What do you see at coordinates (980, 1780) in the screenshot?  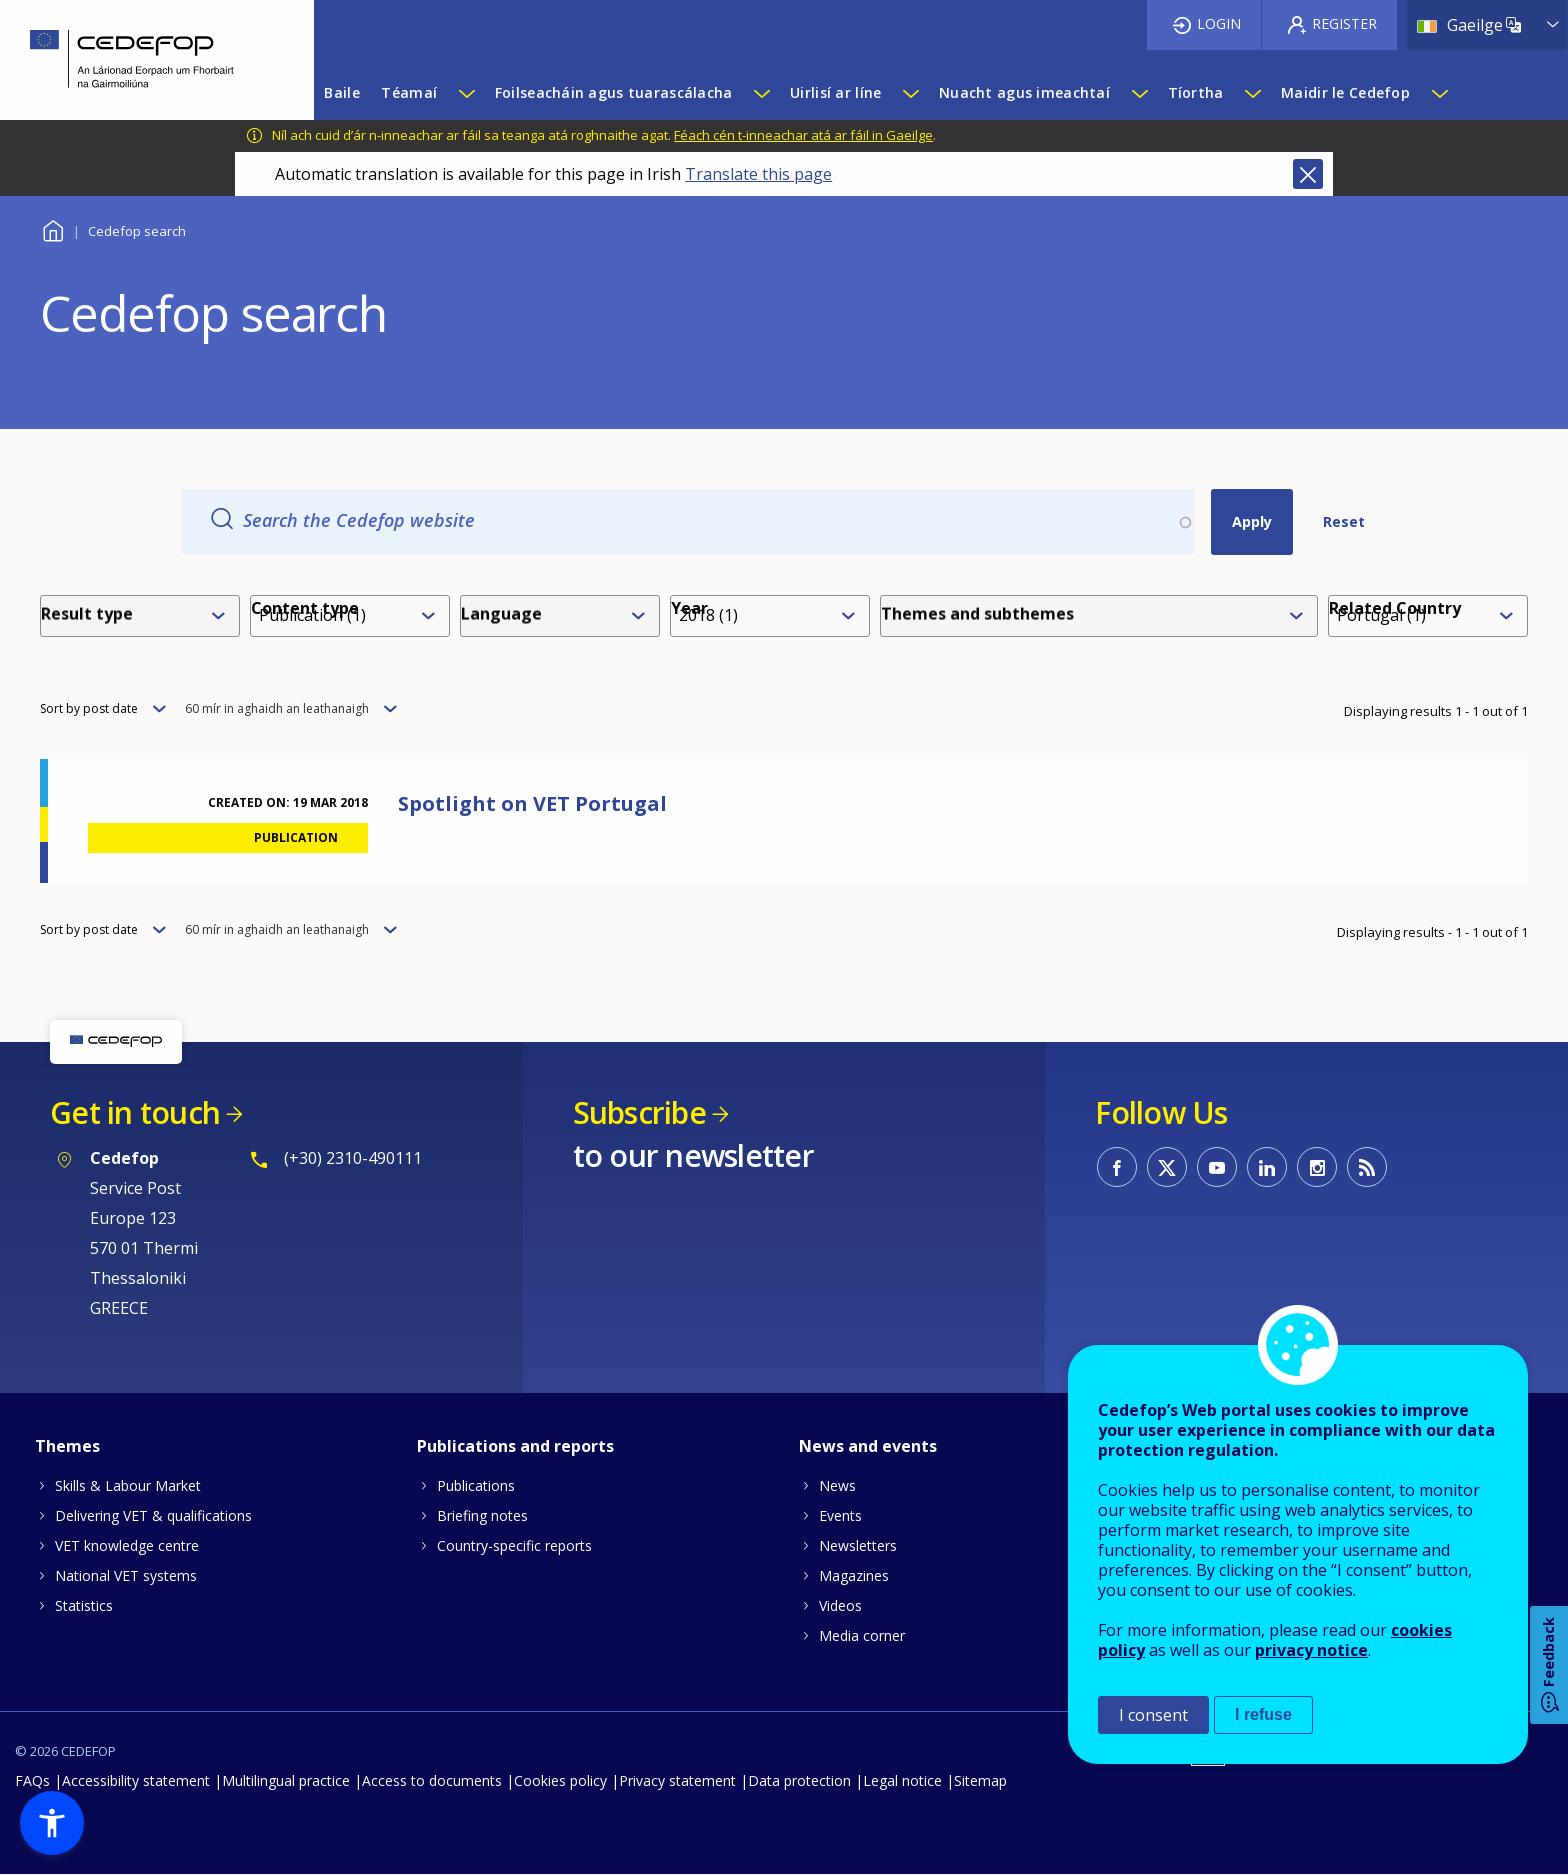 I see `Sitemap` at bounding box center [980, 1780].